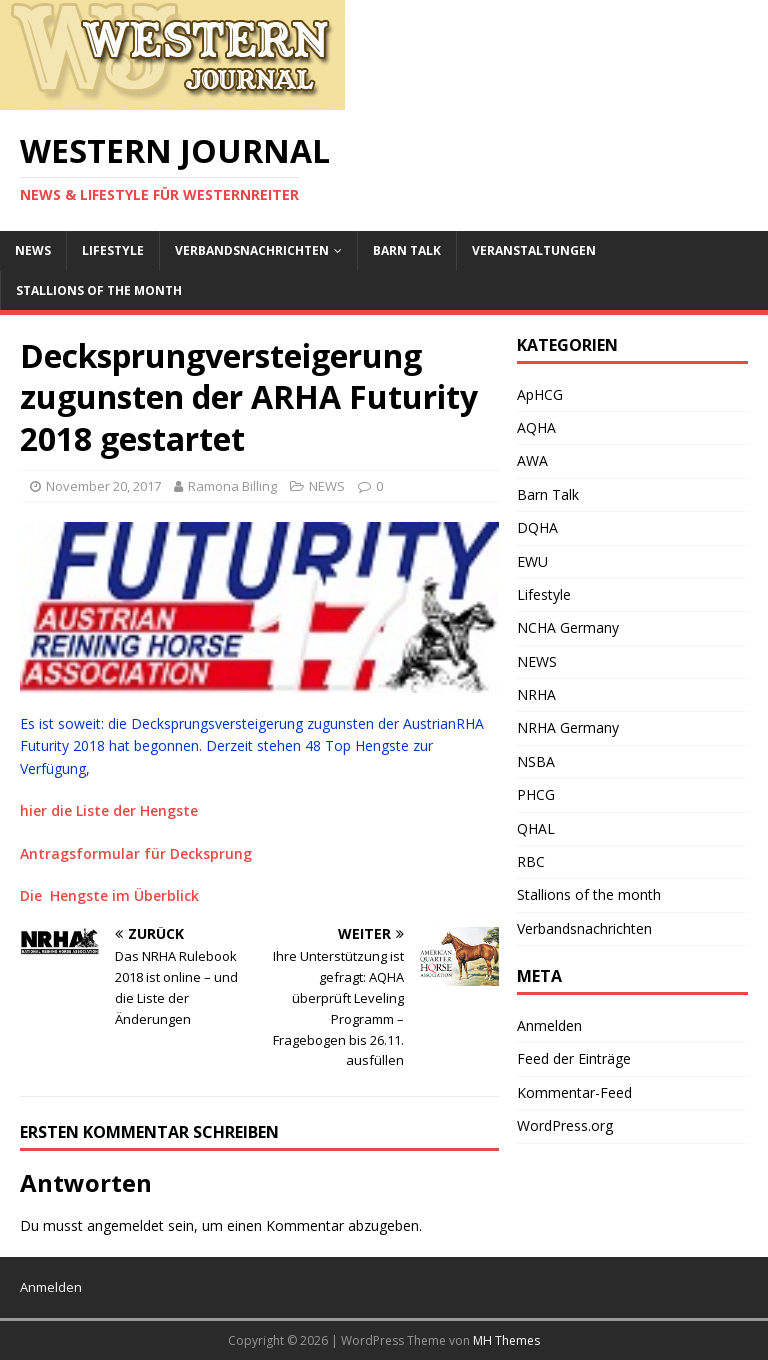  What do you see at coordinates (568, 727) in the screenshot?
I see `NRHA Germany` at bounding box center [568, 727].